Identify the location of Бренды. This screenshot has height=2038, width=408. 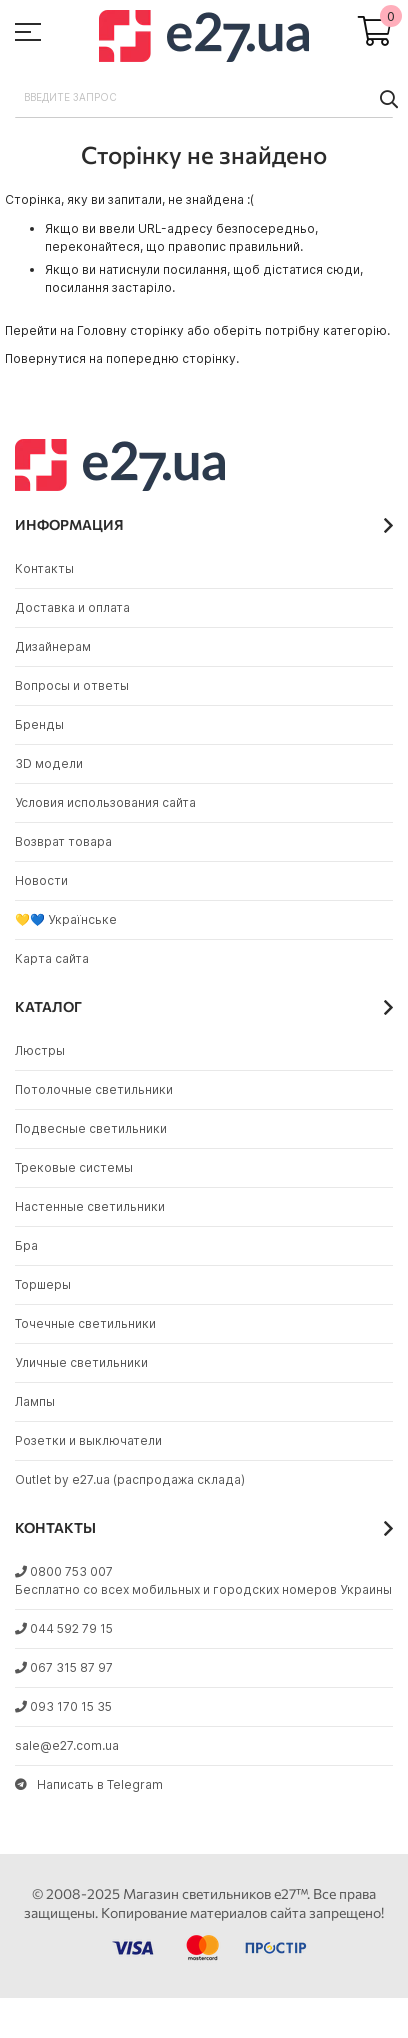
(39, 724).